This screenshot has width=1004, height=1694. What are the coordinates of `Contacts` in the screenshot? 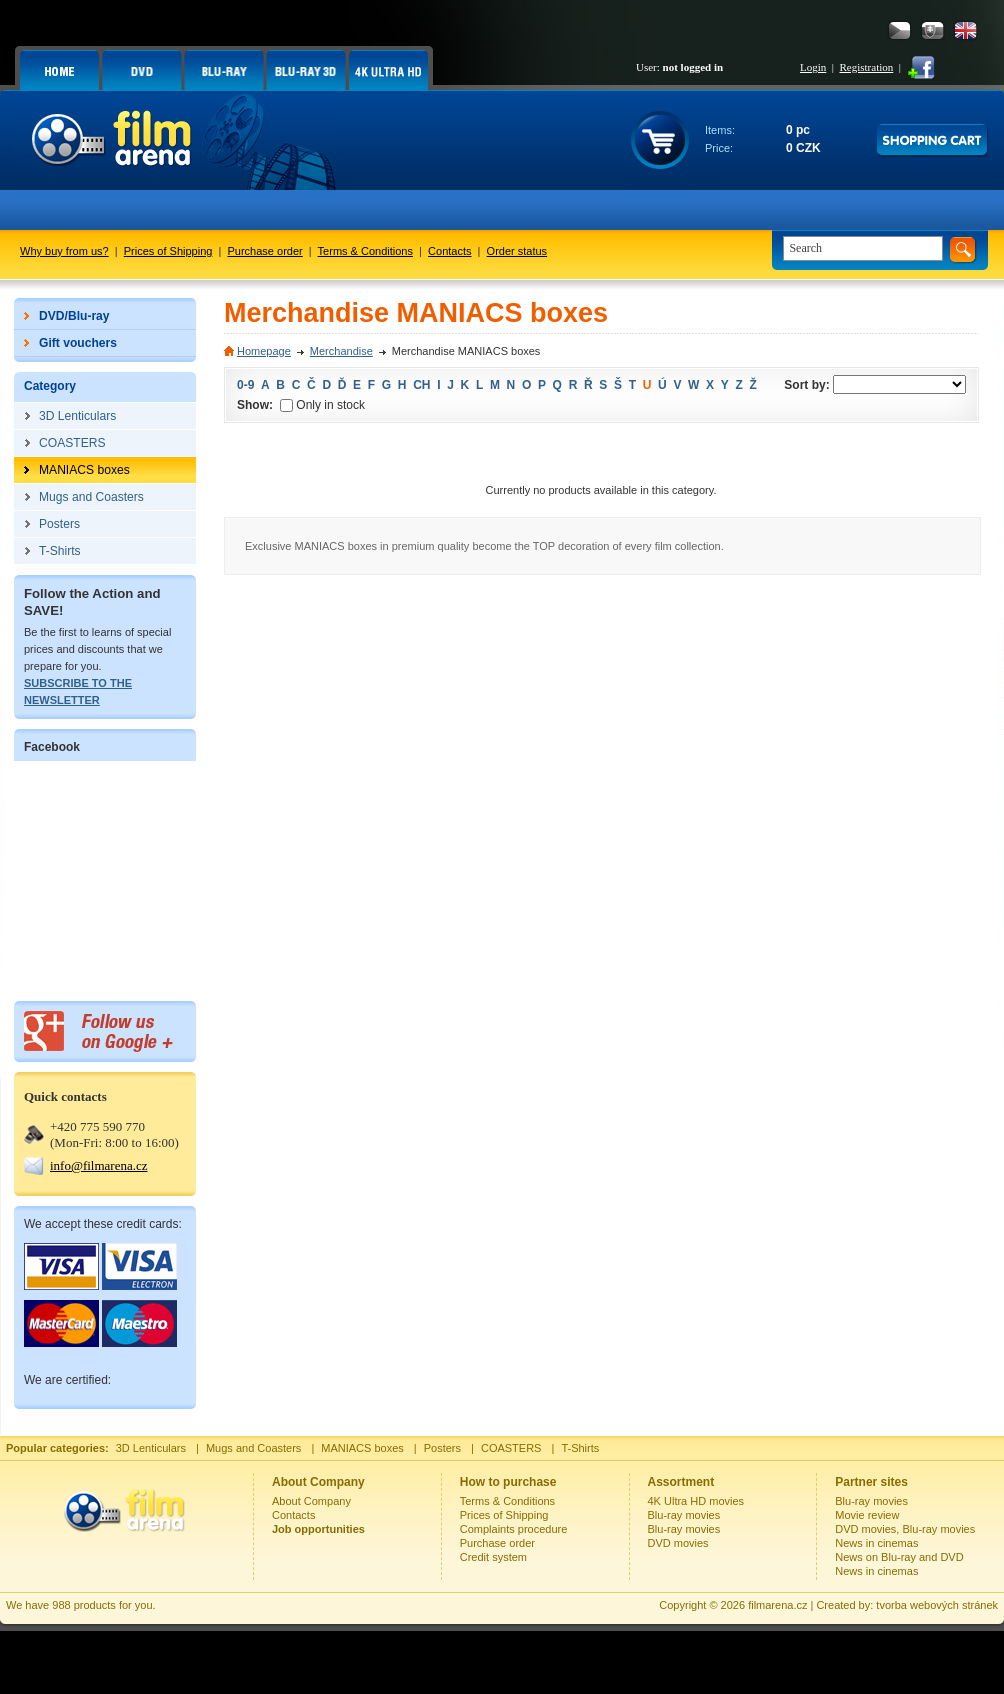 It's located at (449, 251).